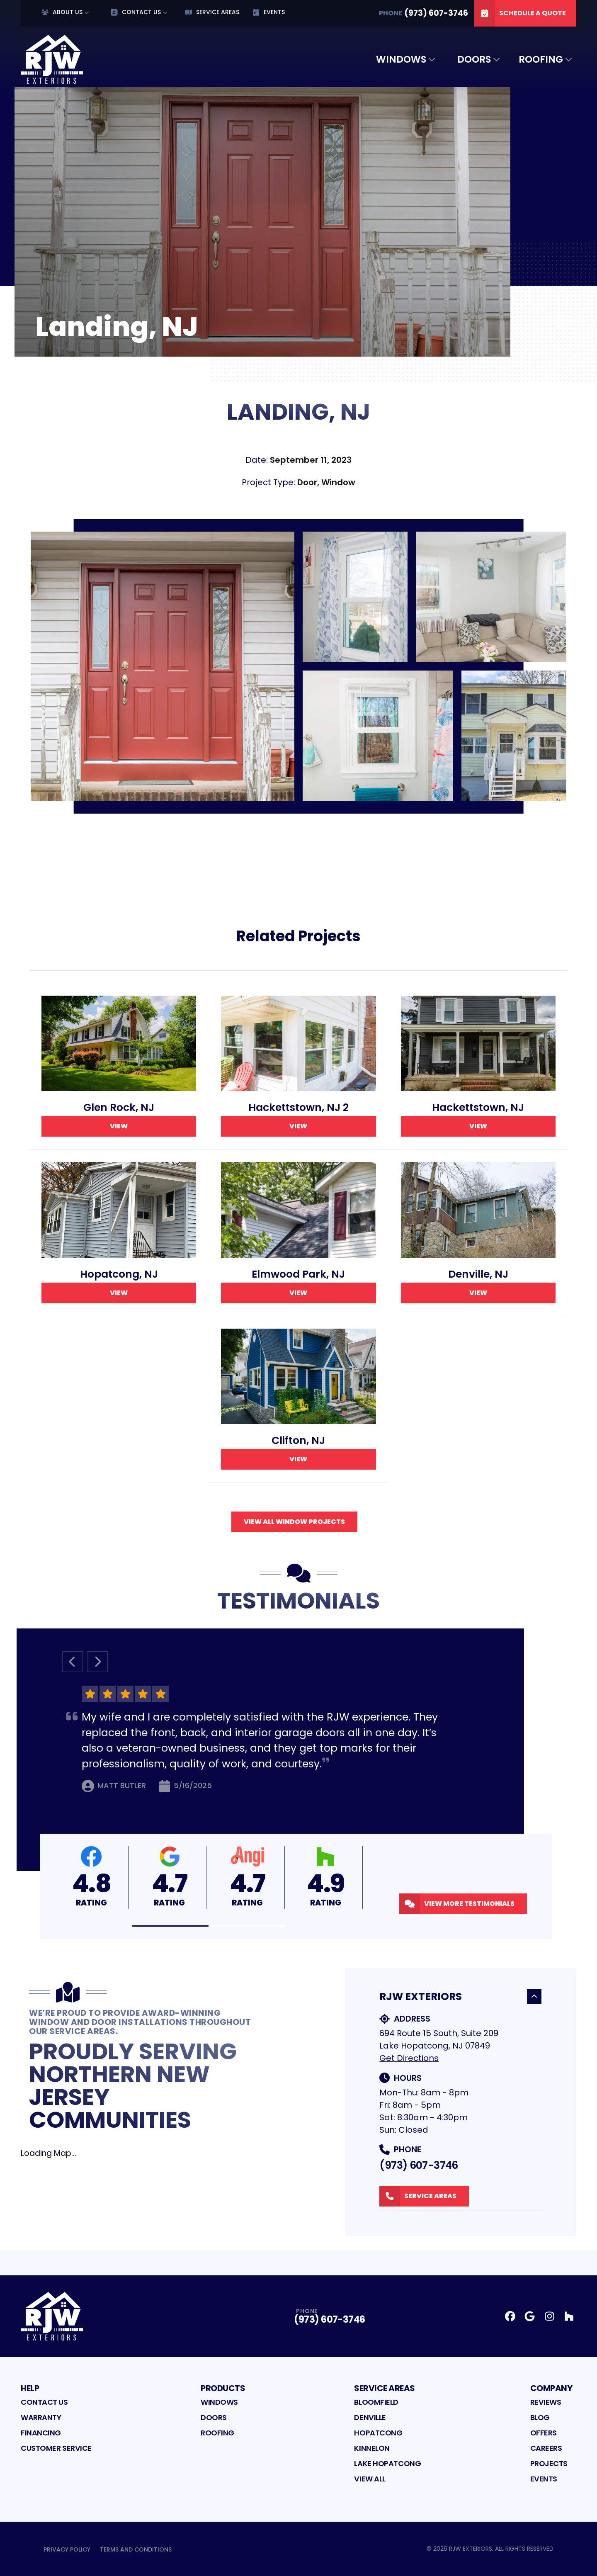 The height and width of the screenshot is (2576, 597). What do you see at coordinates (529, 2316) in the screenshot?
I see `[Google Profile]` at bounding box center [529, 2316].